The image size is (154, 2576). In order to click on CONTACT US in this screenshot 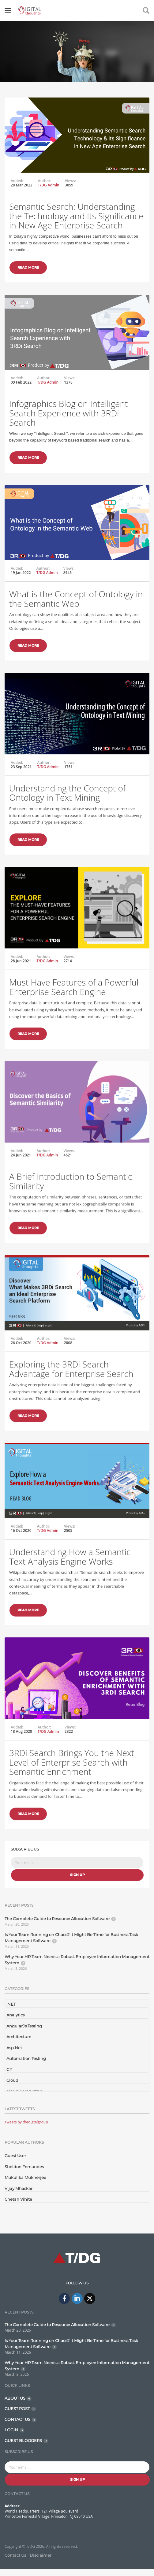, I will do `click(17, 2419)`.